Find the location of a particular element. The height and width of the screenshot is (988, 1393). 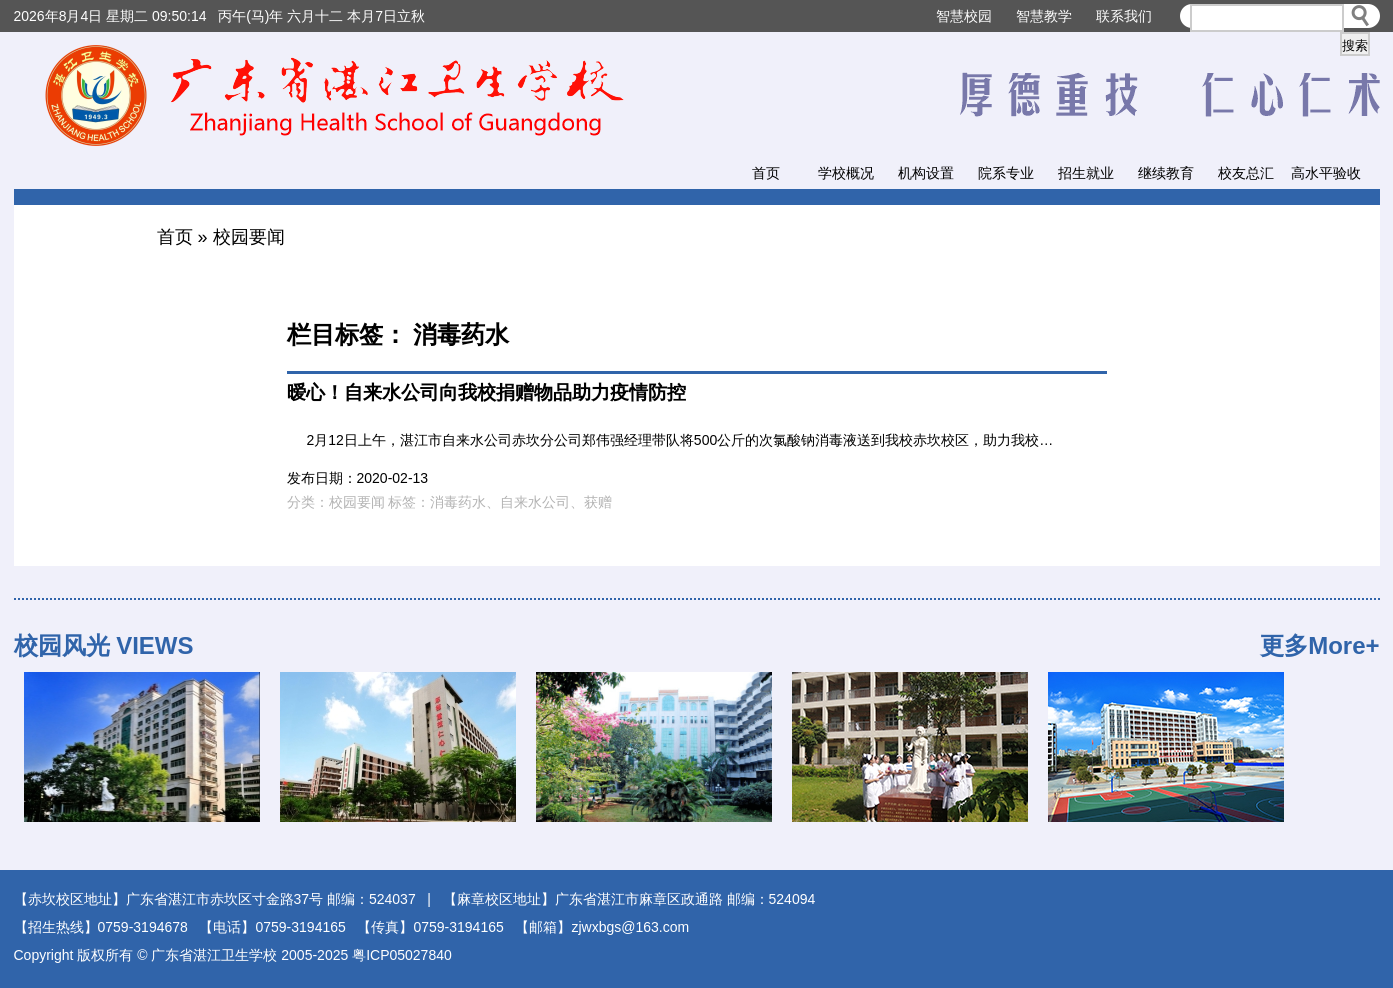

获赠 is located at coordinates (598, 502).